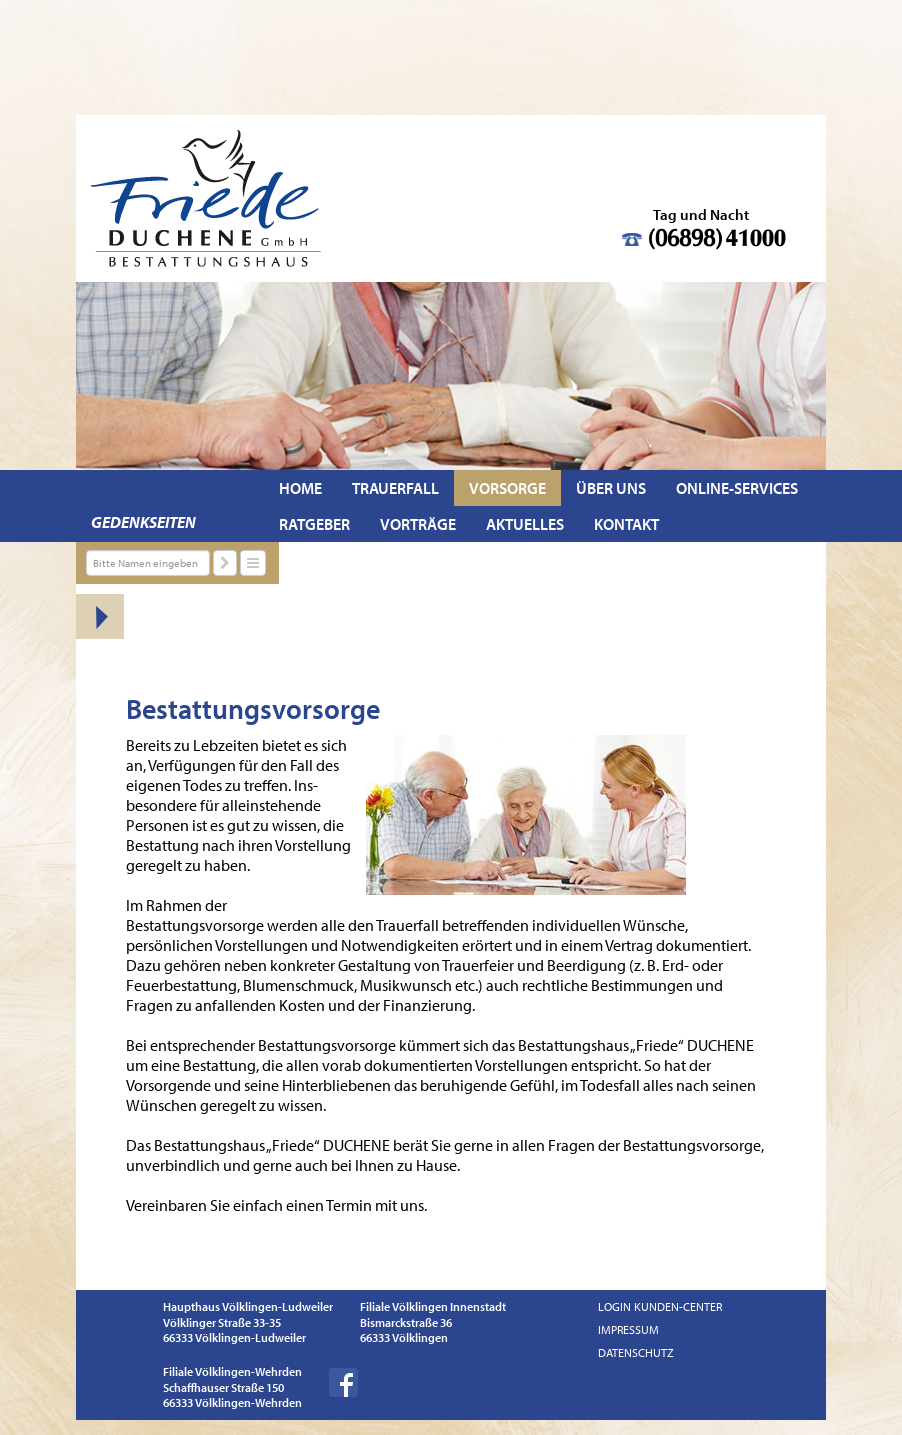 This screenshot has width=902, height=1435. Describe the element at coordinates (300, 488) in the screenshot. I see `Home` at that location.